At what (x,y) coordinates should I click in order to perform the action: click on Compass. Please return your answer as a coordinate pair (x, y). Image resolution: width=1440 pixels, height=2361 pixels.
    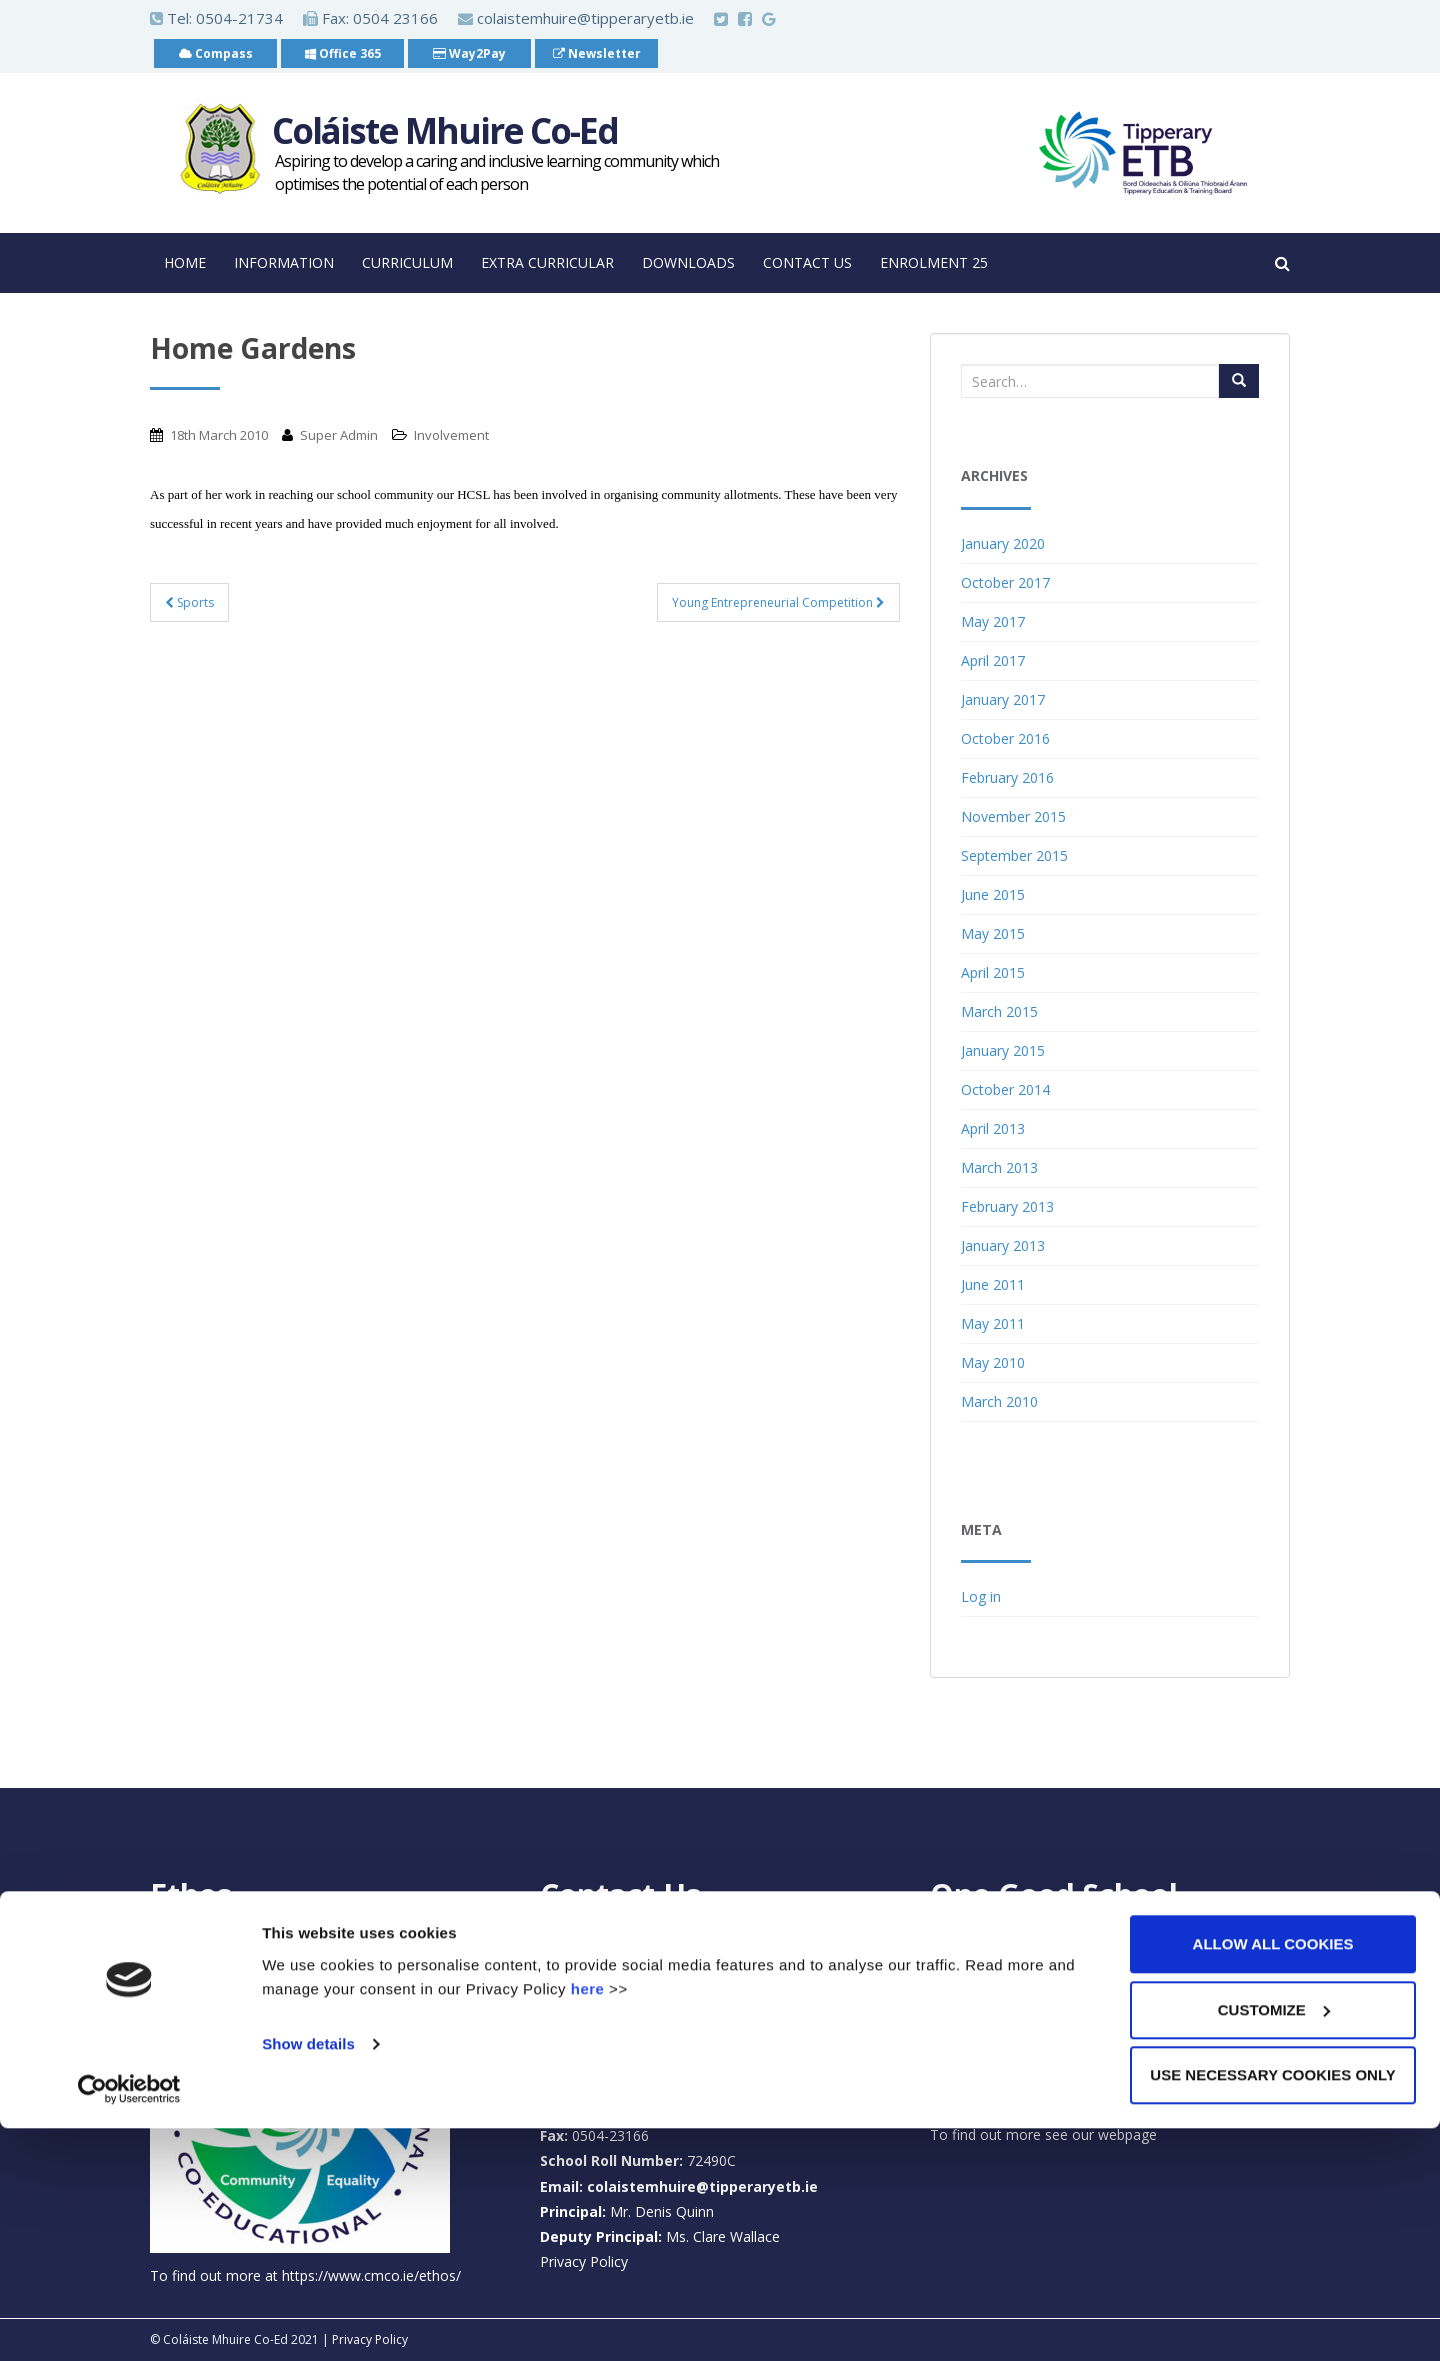
    Looking at the image, I should click on (216, 53).